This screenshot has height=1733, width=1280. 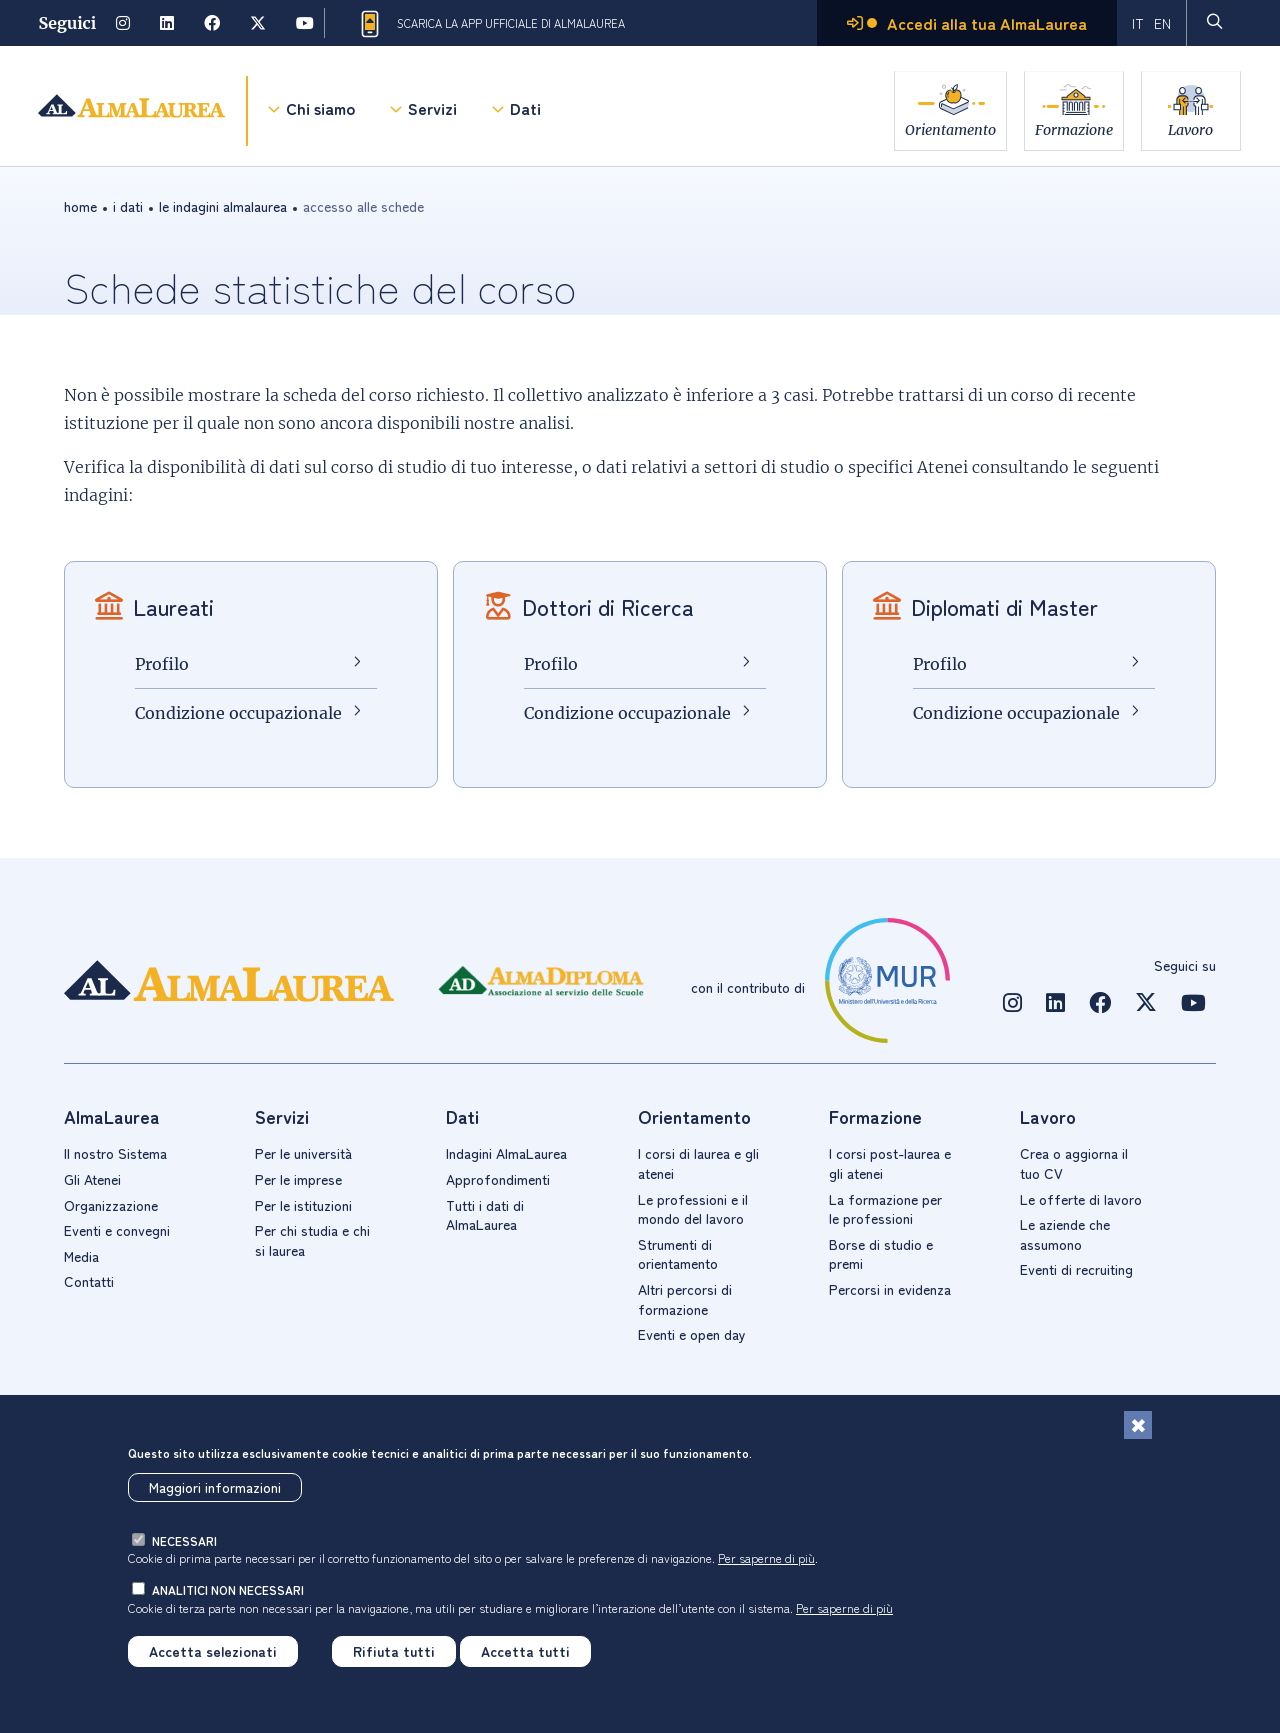 I want to click on Home, so click(x=80, y=206).